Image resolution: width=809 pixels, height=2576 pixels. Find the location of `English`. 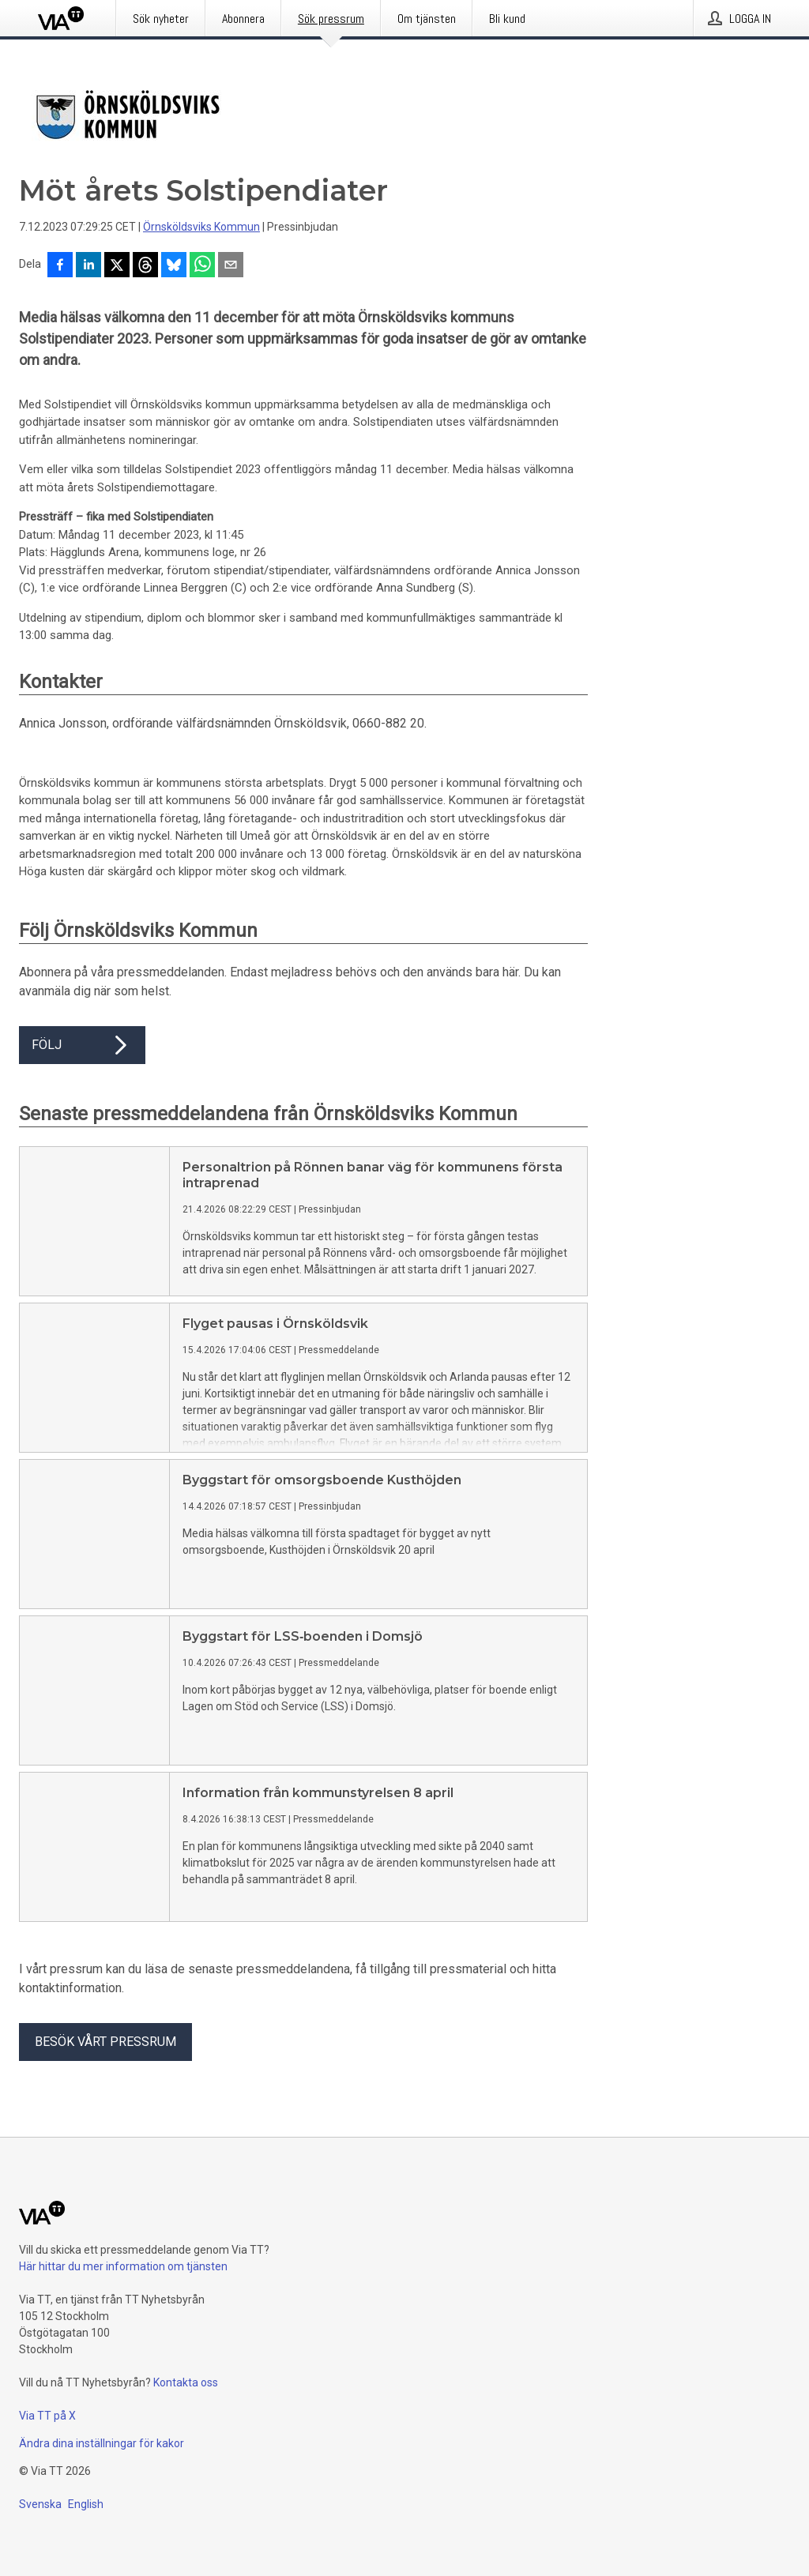

English is located at coordinates (85, 2504).